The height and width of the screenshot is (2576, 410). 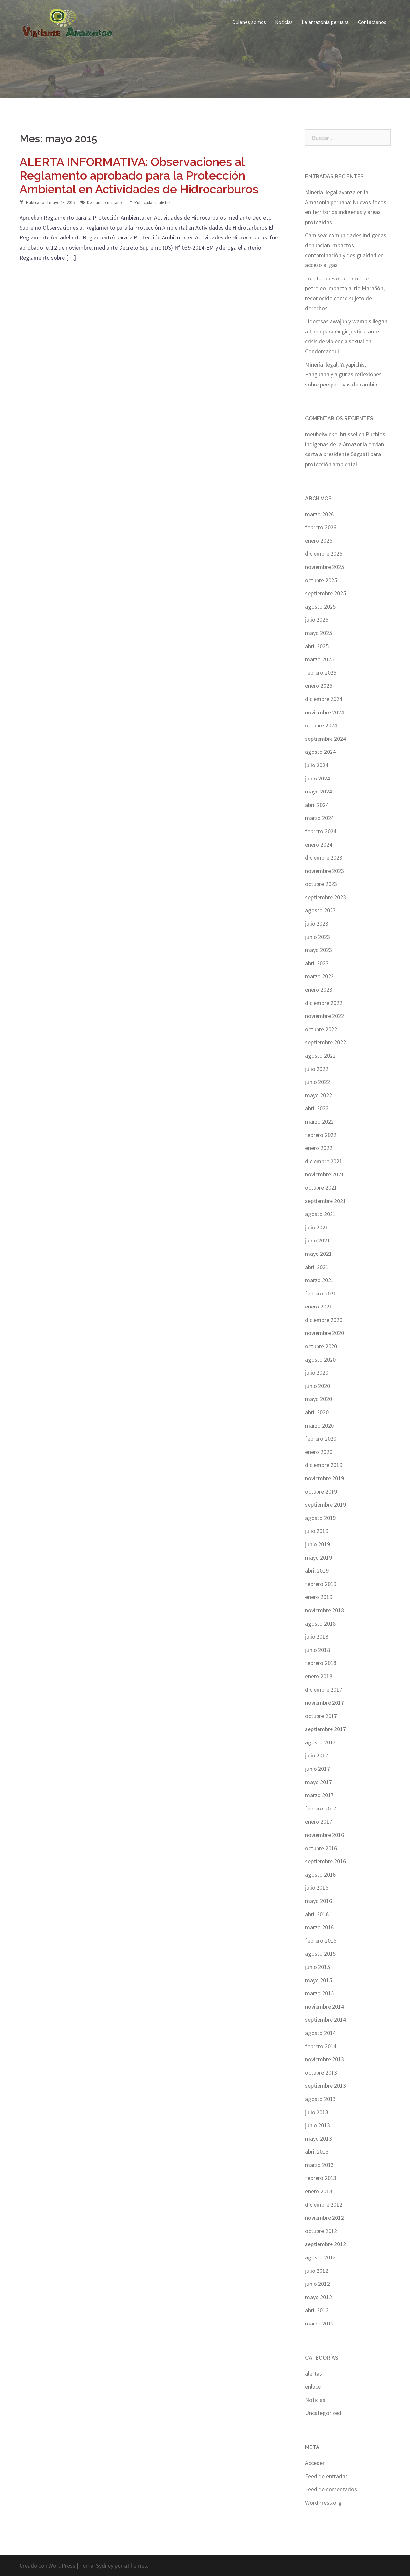 I want to click on La amazonía peruana, so click(x=325, y=22).